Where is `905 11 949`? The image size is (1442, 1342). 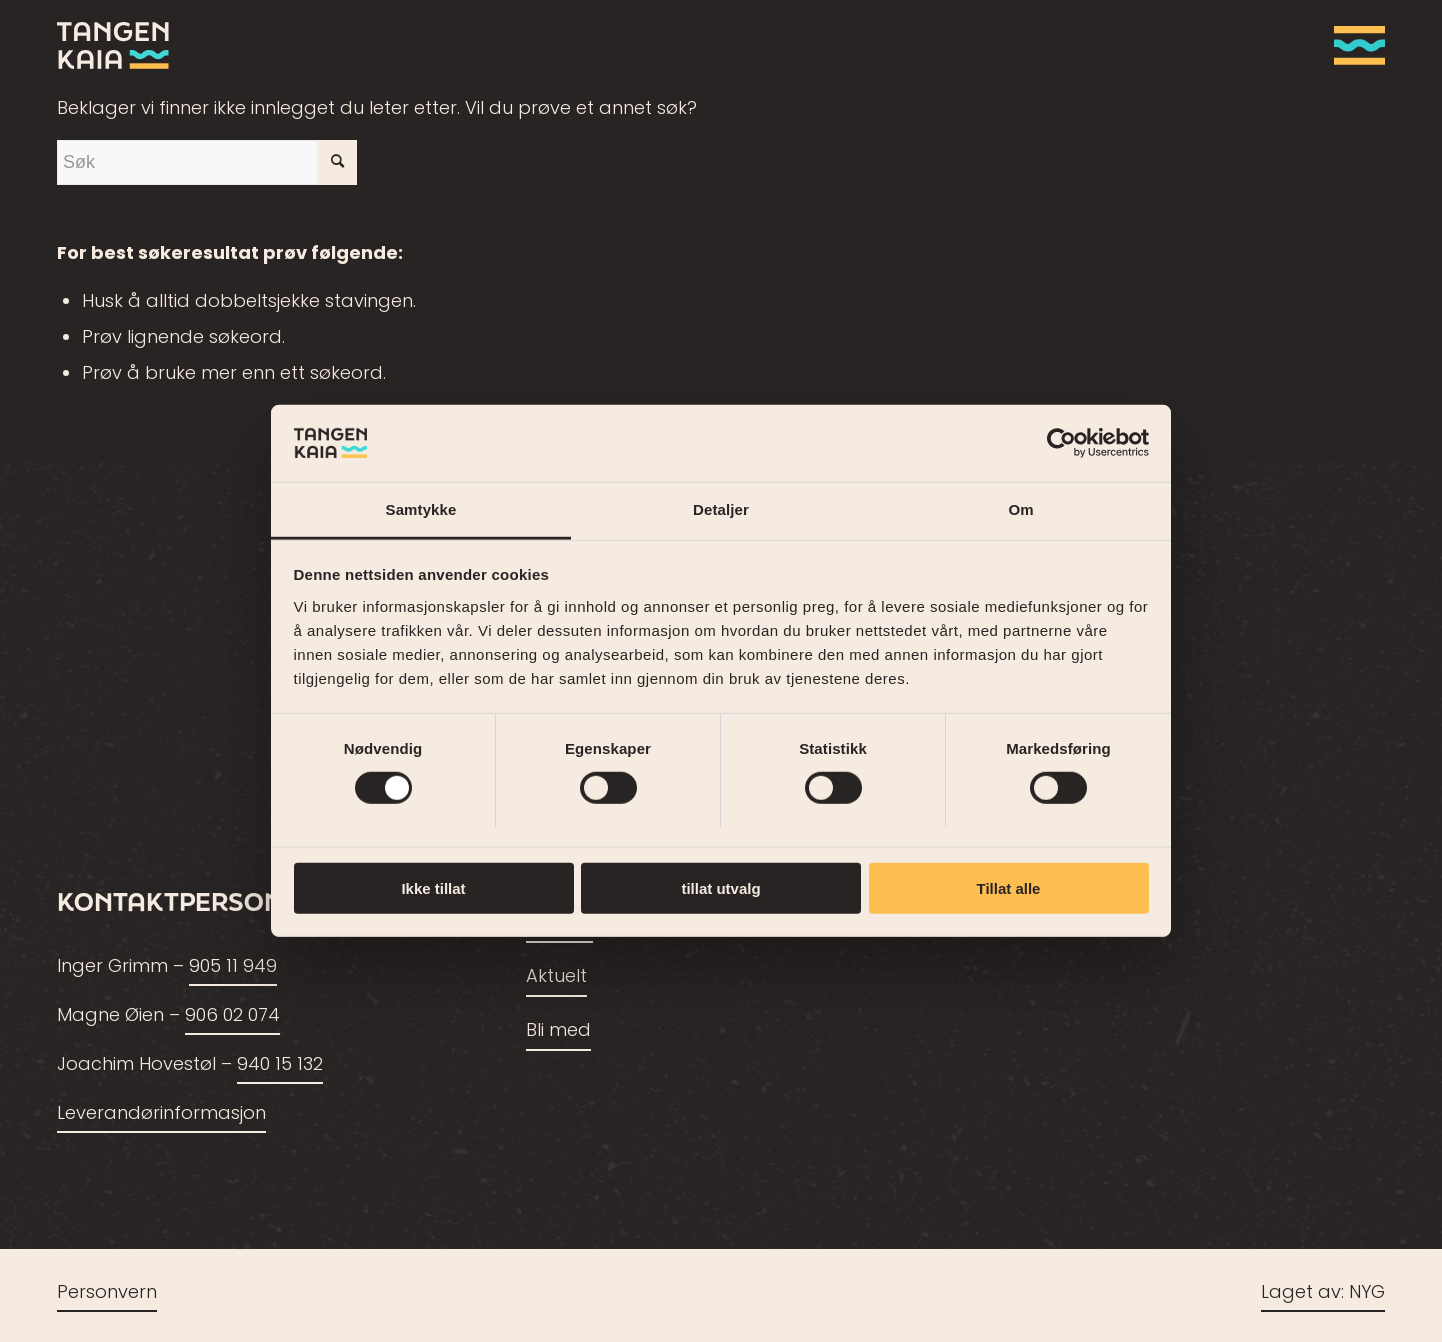 905 11 949 is located at coordinates (233, 967).